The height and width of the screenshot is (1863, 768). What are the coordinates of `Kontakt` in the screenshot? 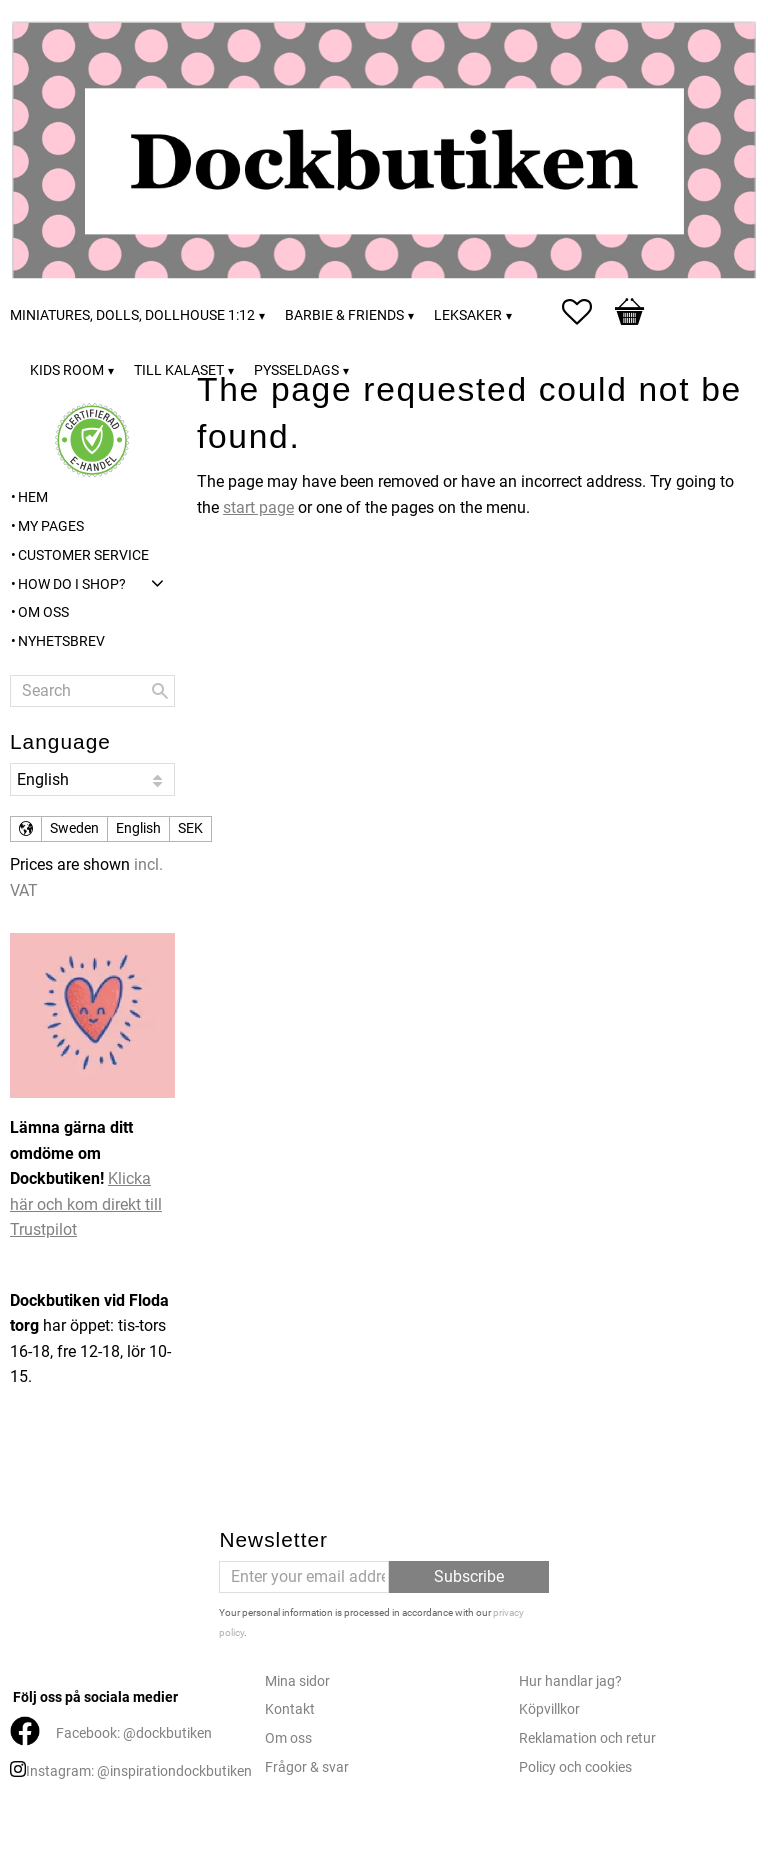 It's located at (290, 1709).